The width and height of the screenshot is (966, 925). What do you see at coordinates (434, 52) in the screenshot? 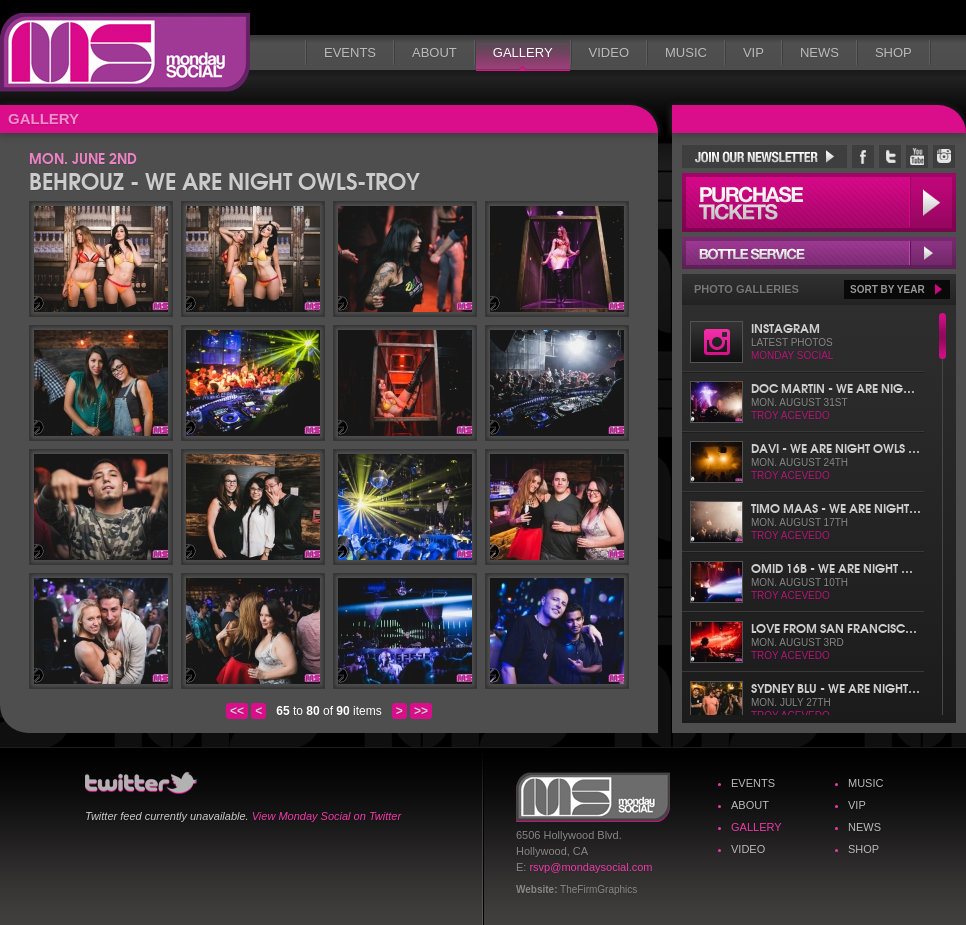
I see `About` at bounding box center [434, 52].